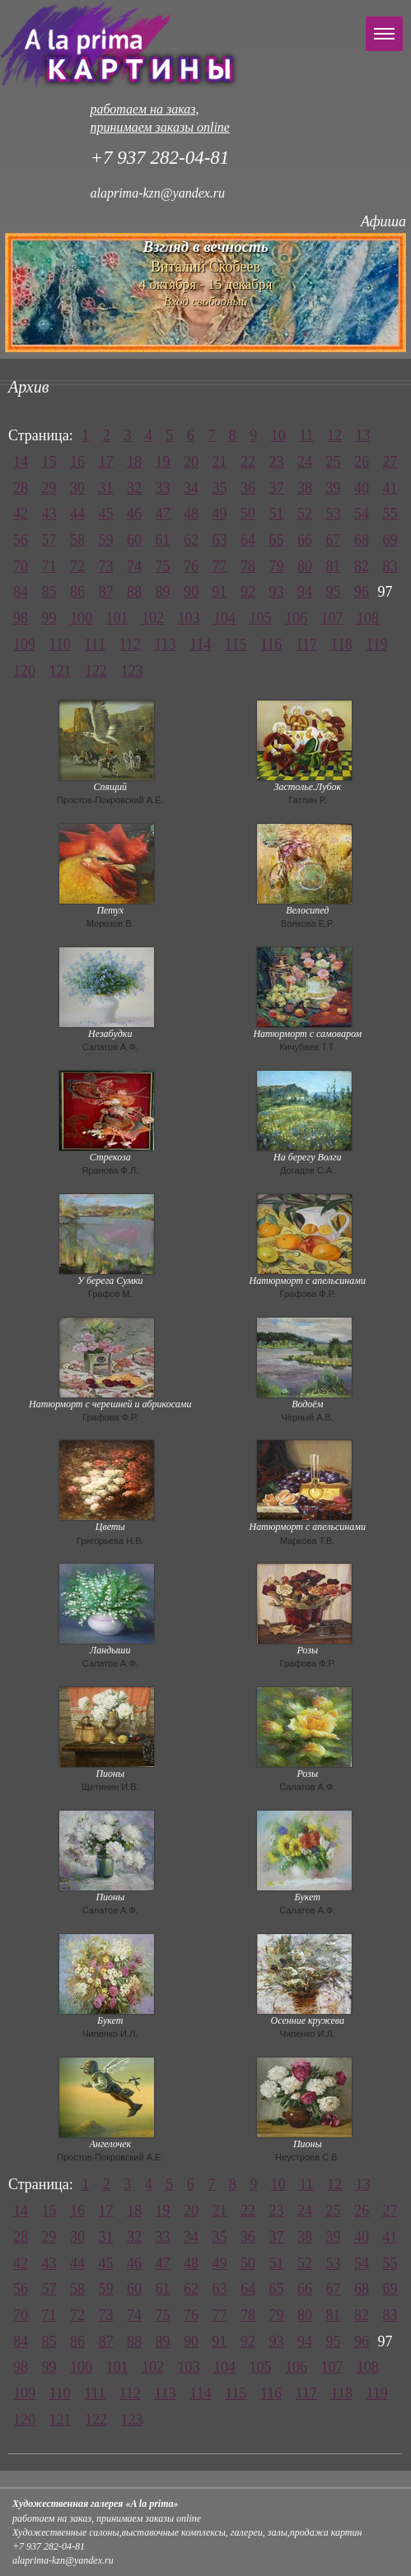 Image resolution: width=411 pixels, height=2576 pixels. What do you see at coordinates (106, 566) in the screenshot?
I see `73` at bounding box center [106, 566].